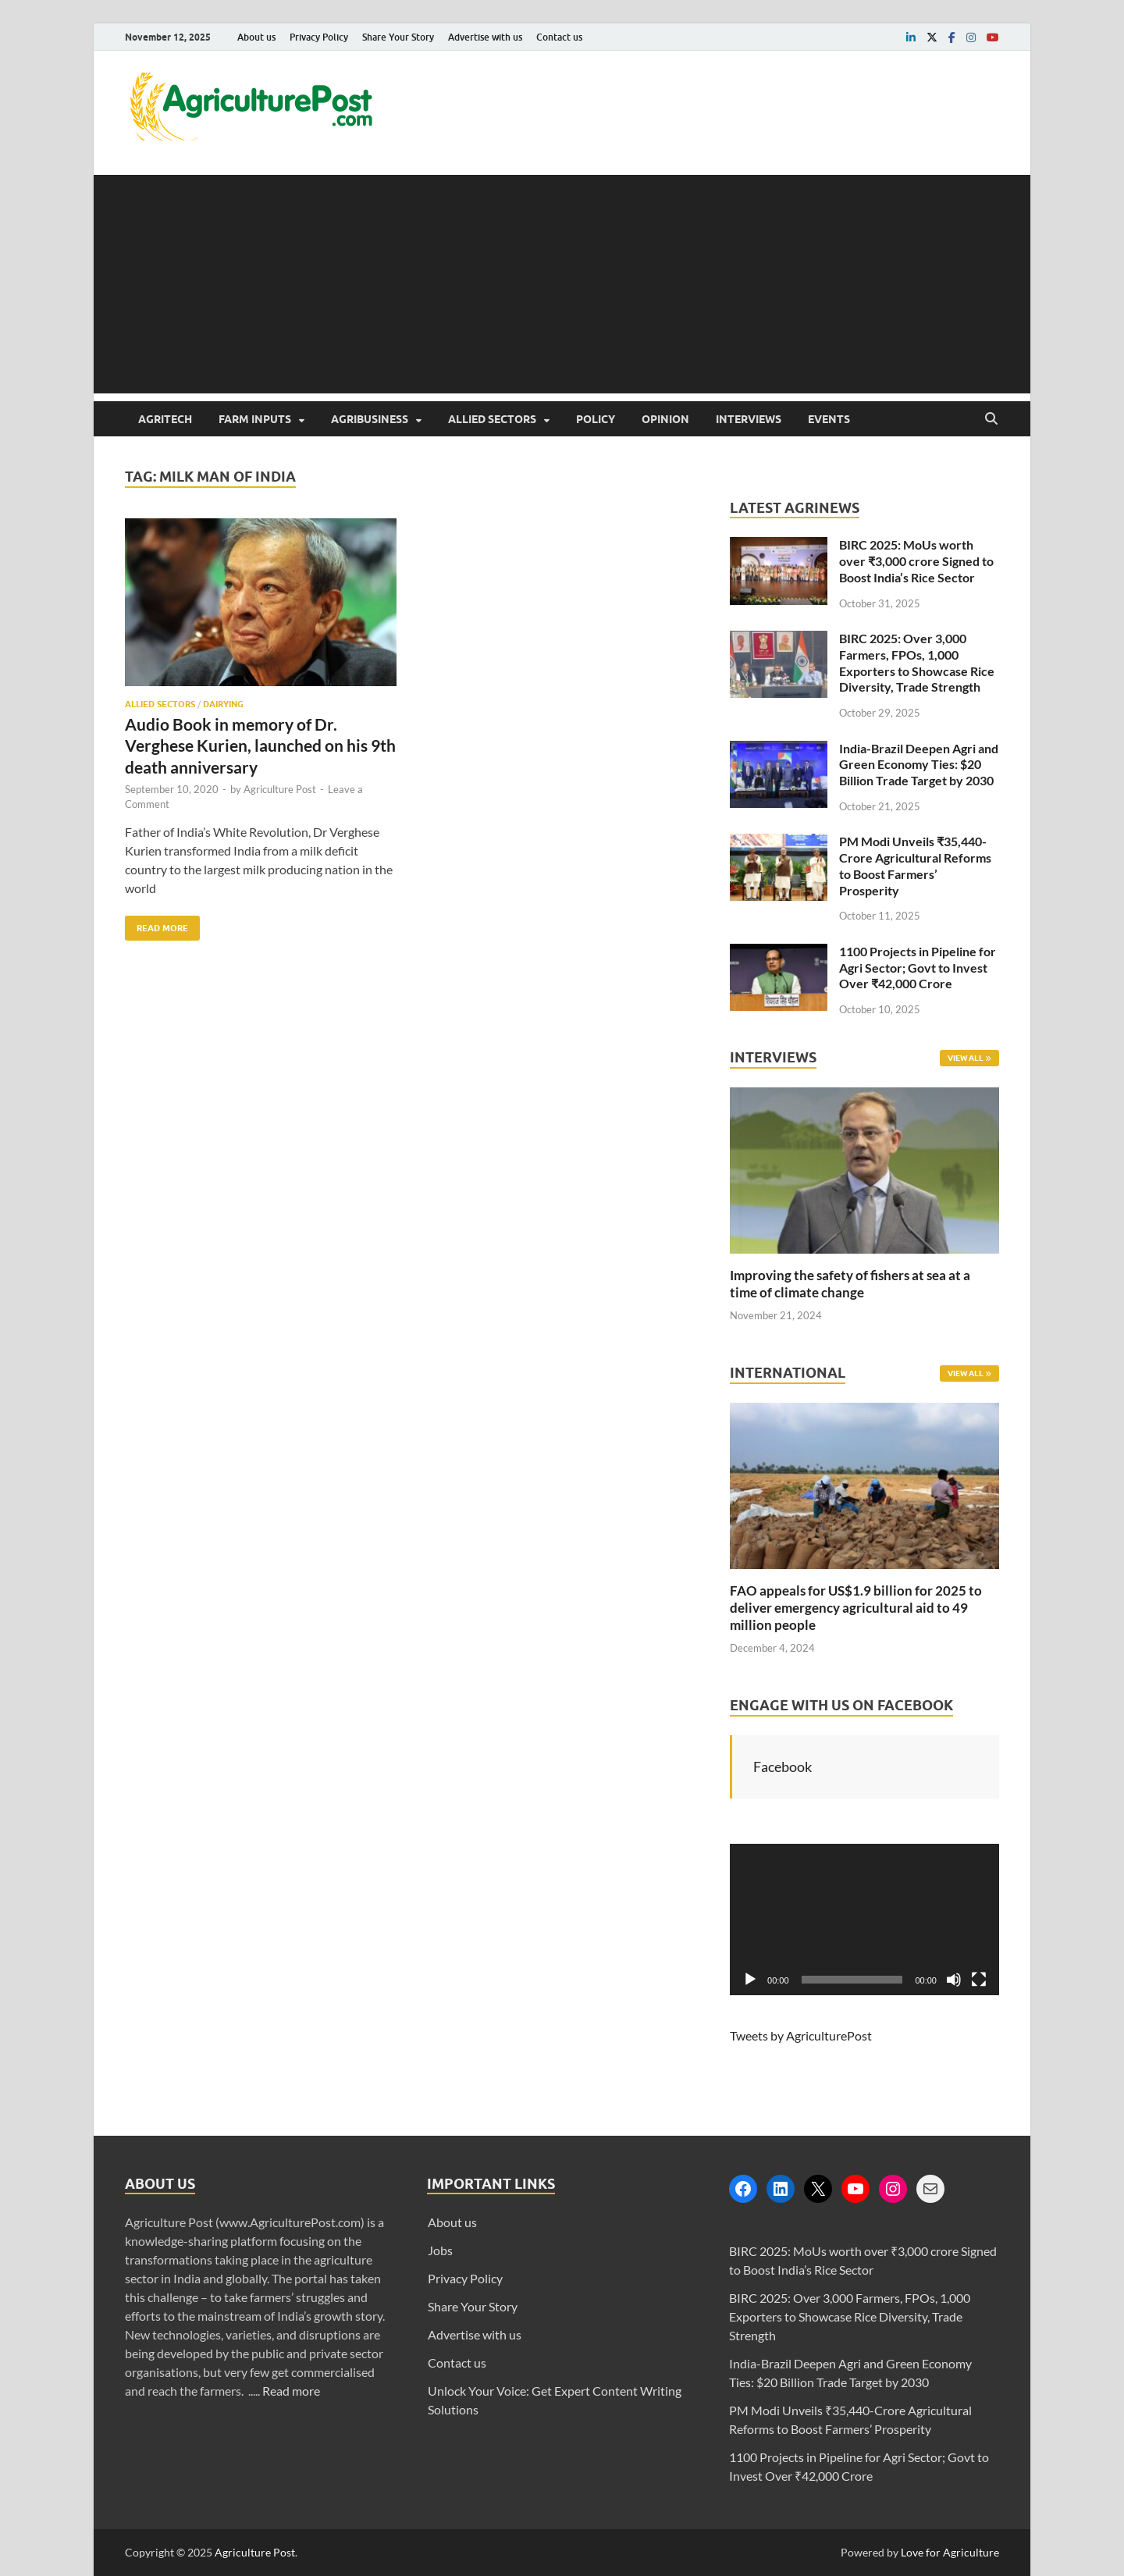 The width and height of the screenshot is (1124, 2576). Describe the element at coordinates (256, 37) in the screenshot. I see `About us` at that location.